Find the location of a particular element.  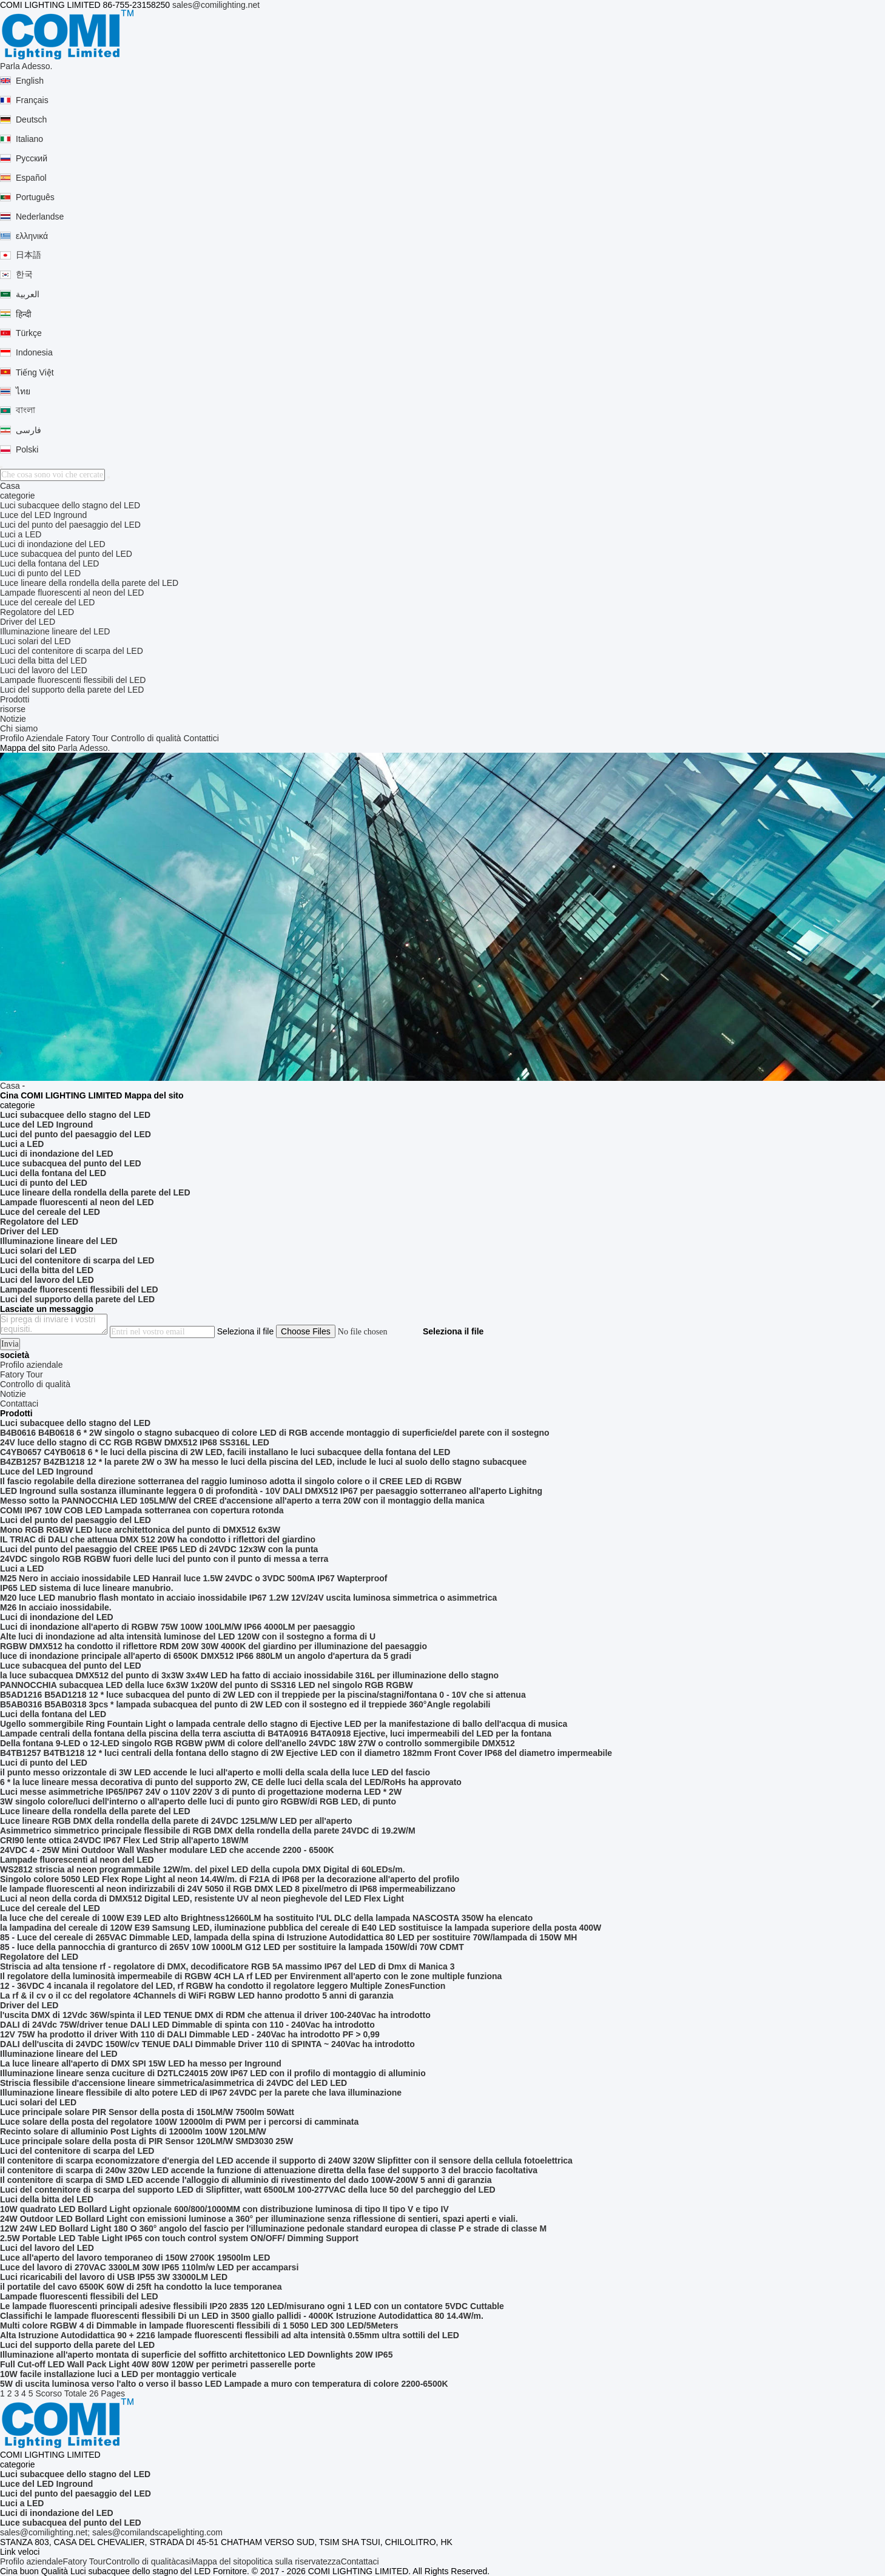

हिन्दी is located at coordinates (24, 314).